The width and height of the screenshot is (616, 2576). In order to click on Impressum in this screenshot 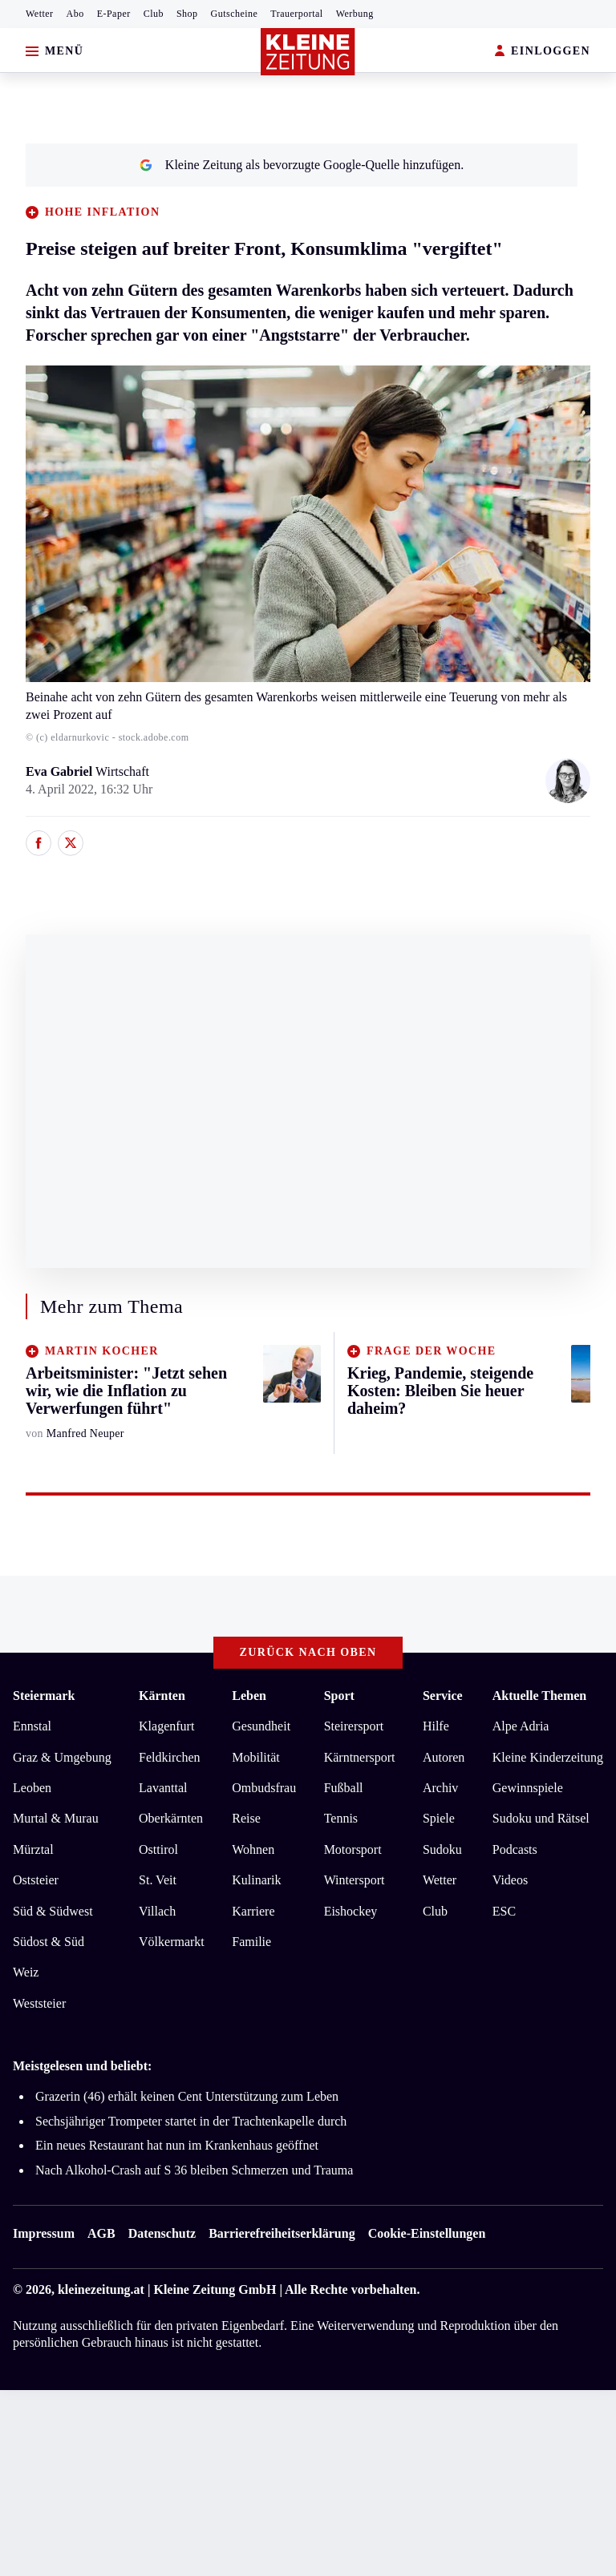, I will do `click(44, 2233)`.